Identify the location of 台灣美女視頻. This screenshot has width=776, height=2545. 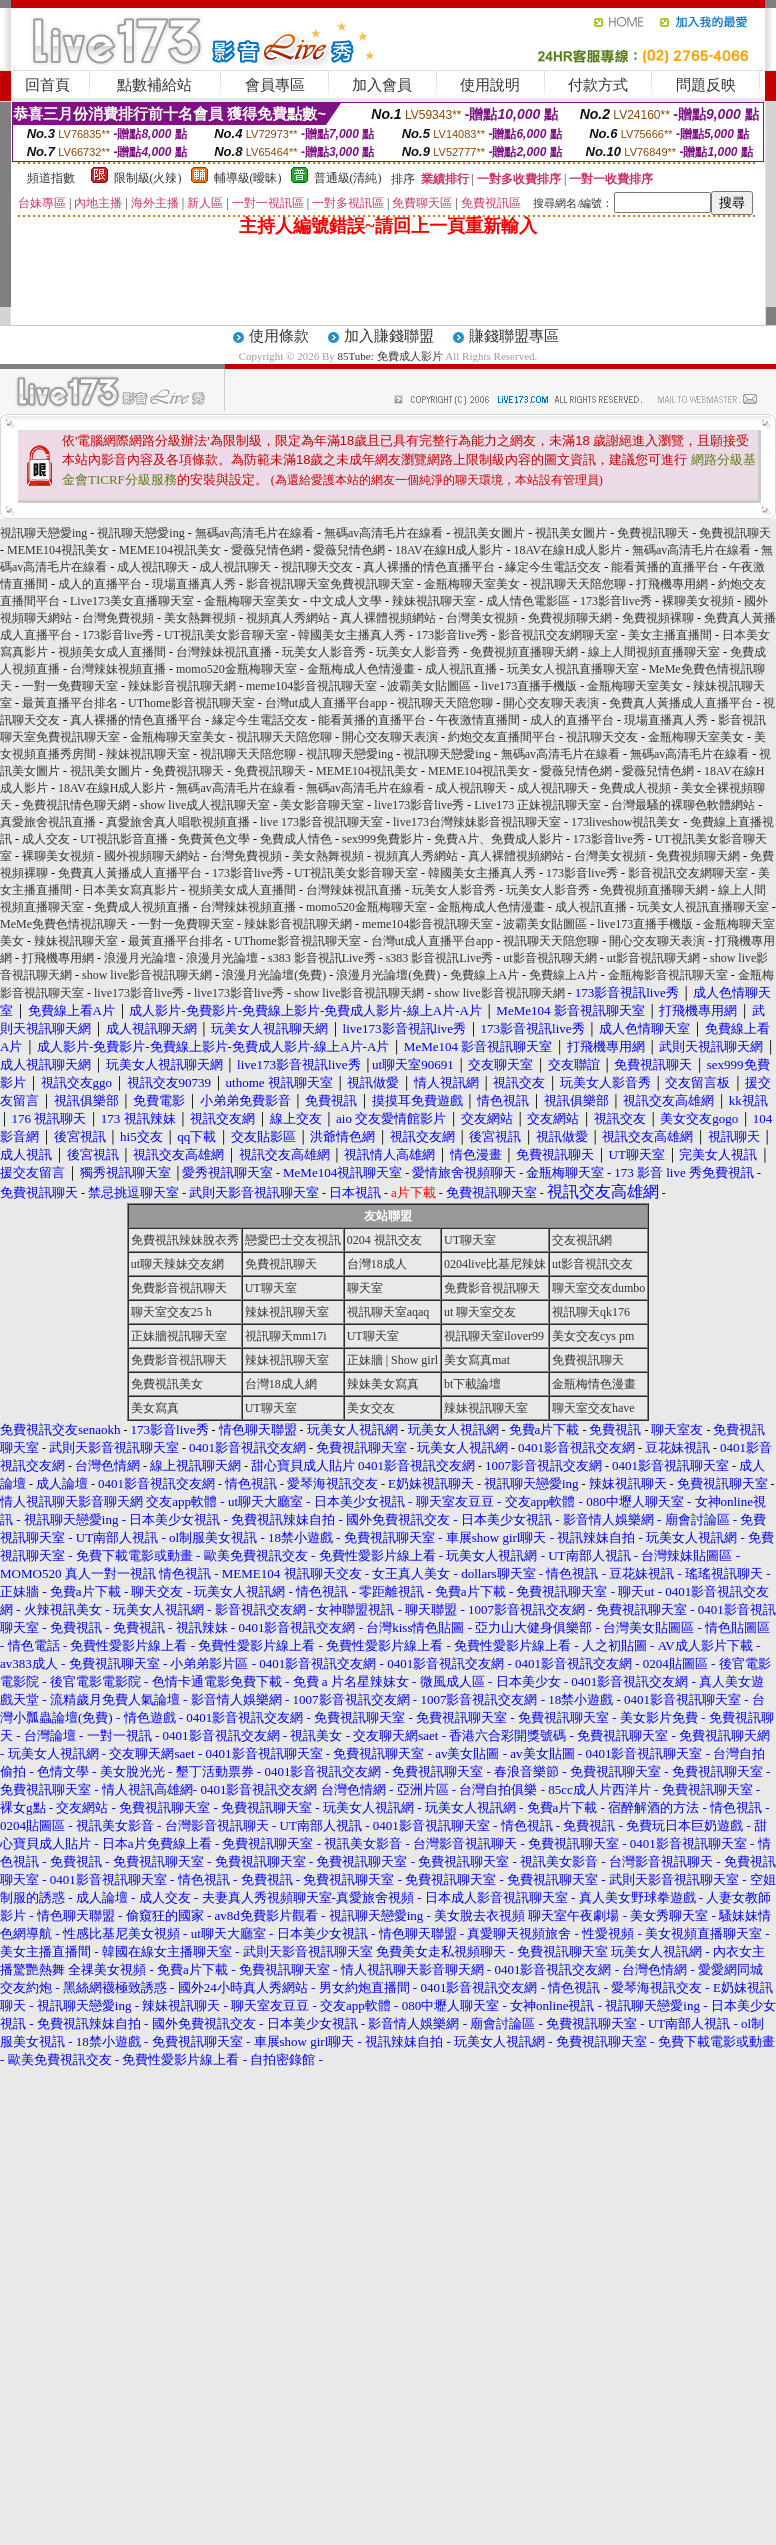
(482, 618).